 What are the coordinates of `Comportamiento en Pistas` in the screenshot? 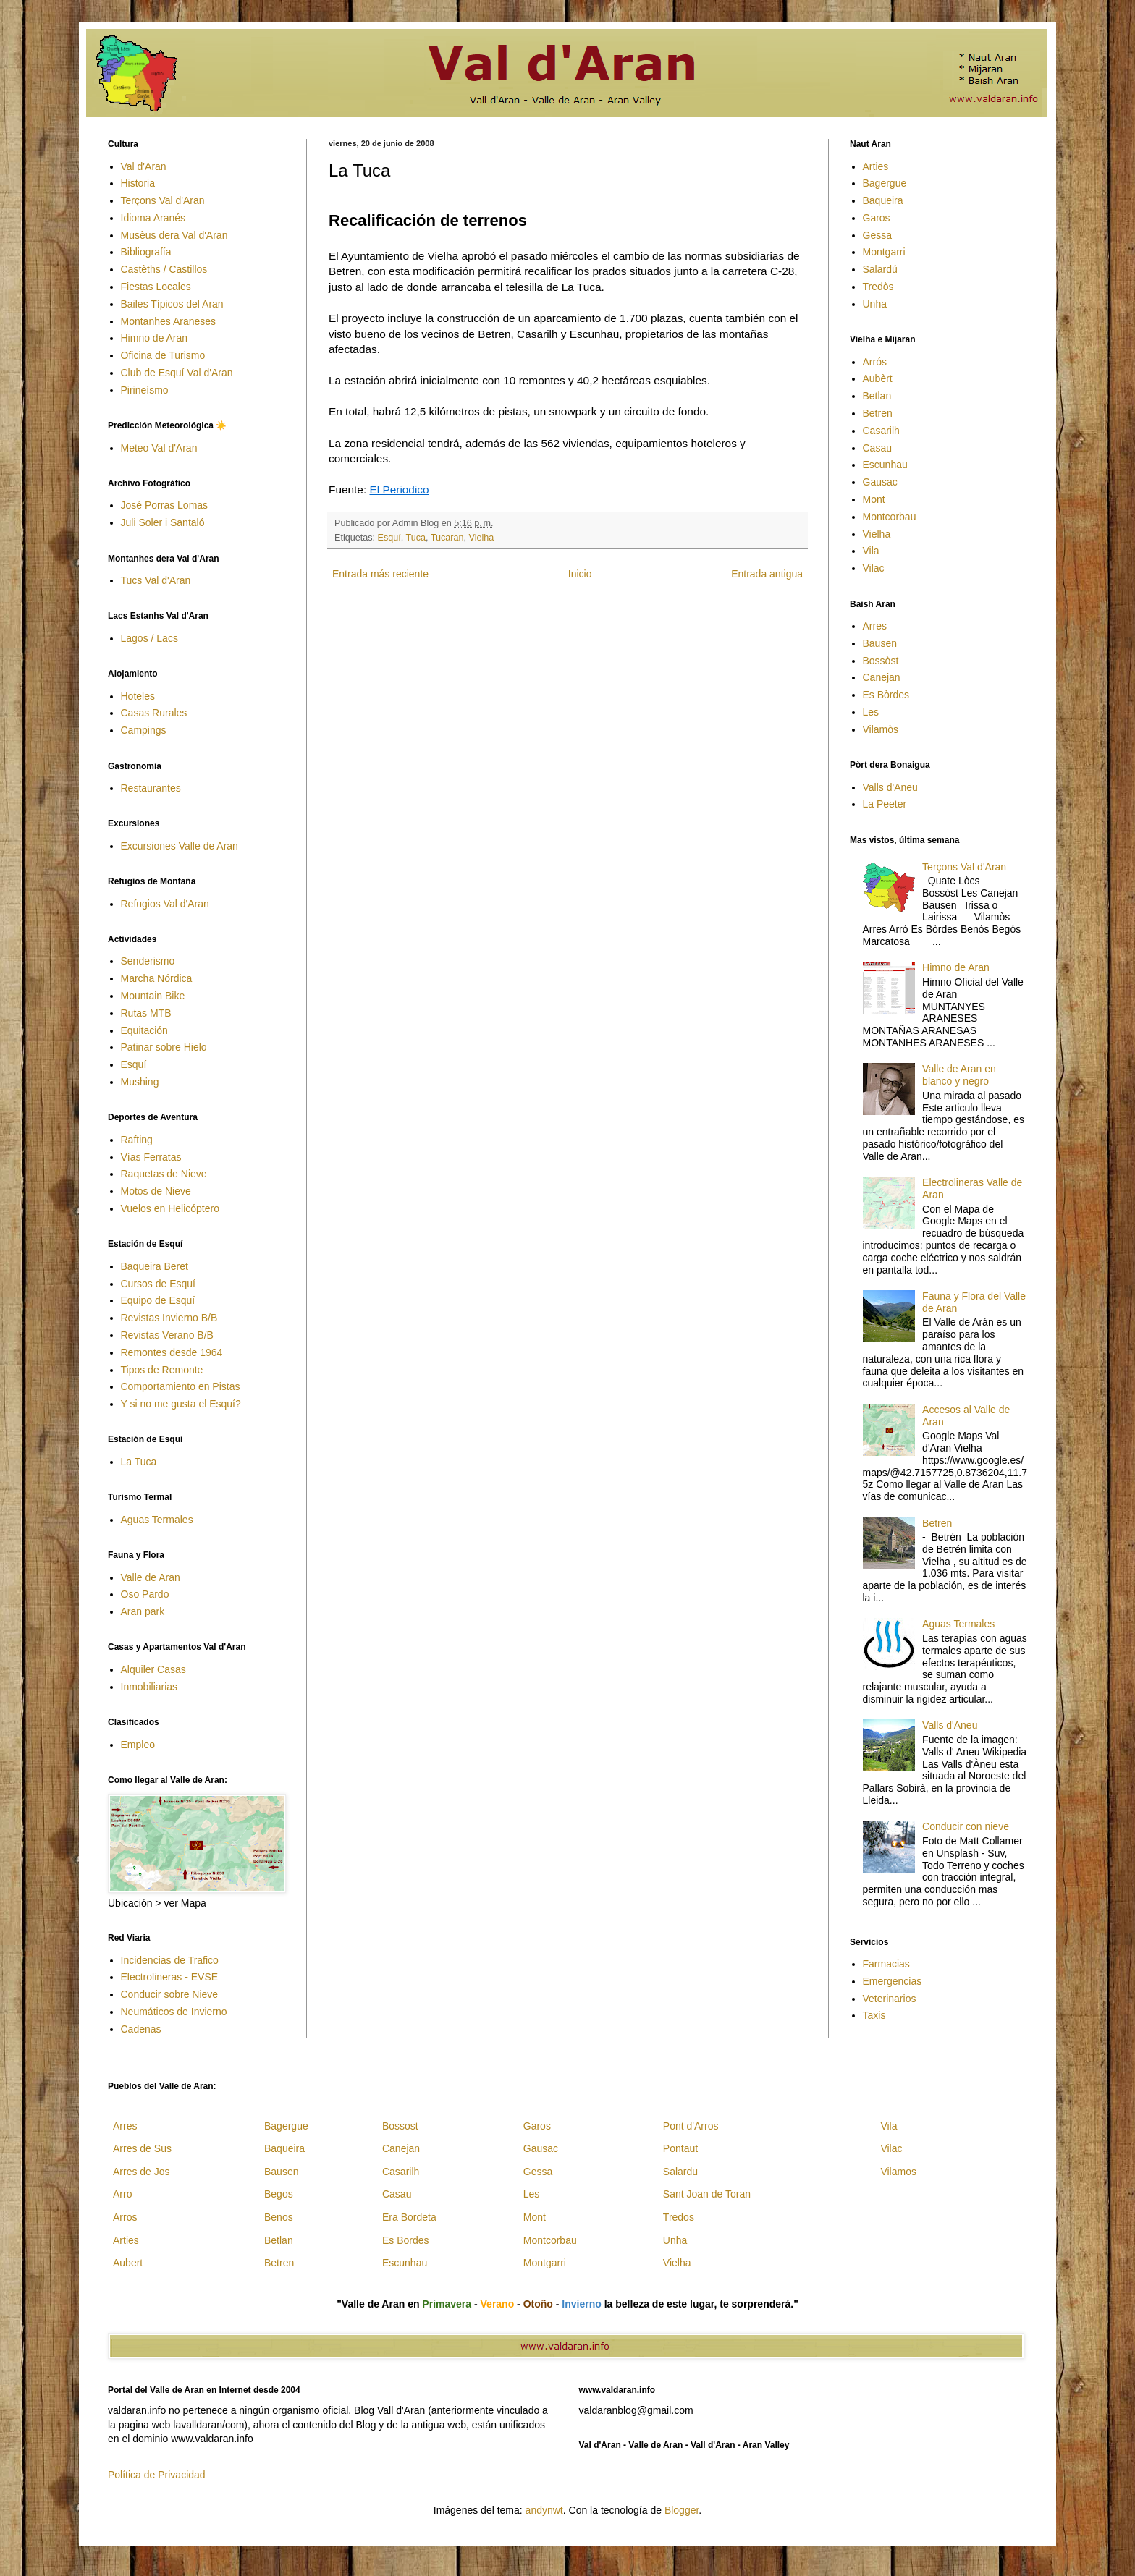 It's located at (180, 1386).